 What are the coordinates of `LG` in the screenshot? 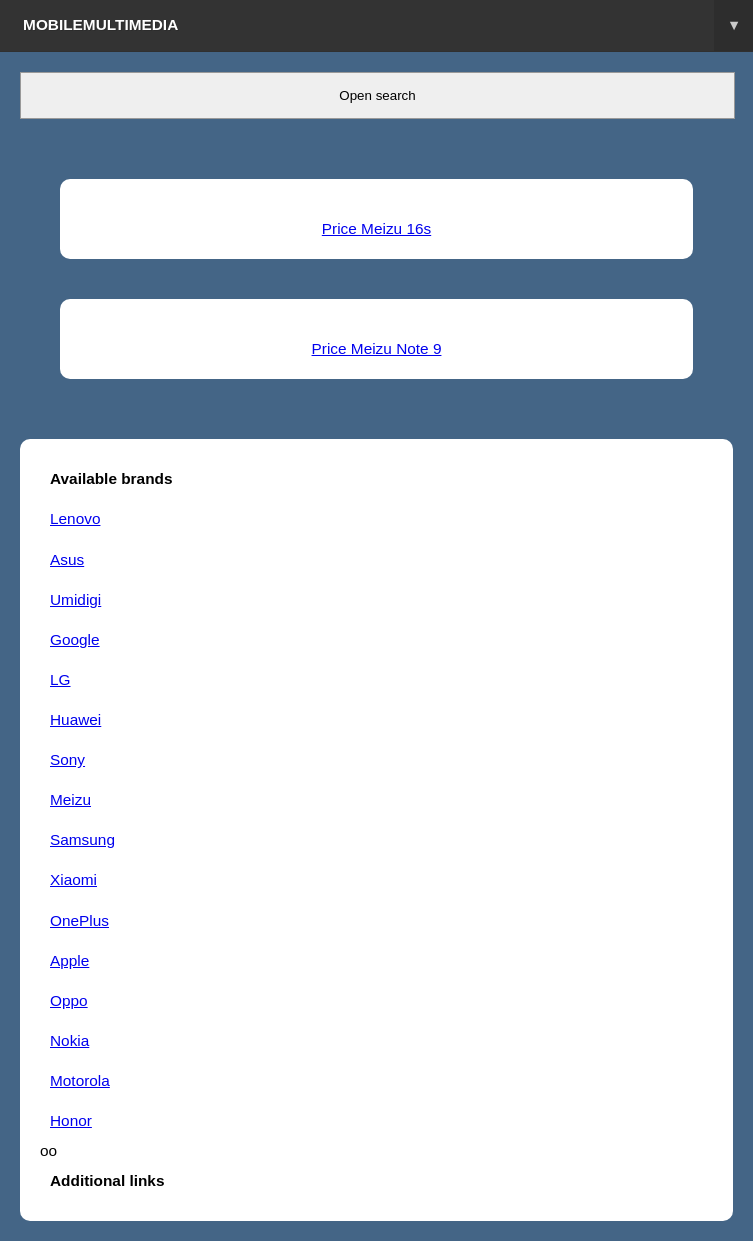 It's located at (60, 679).